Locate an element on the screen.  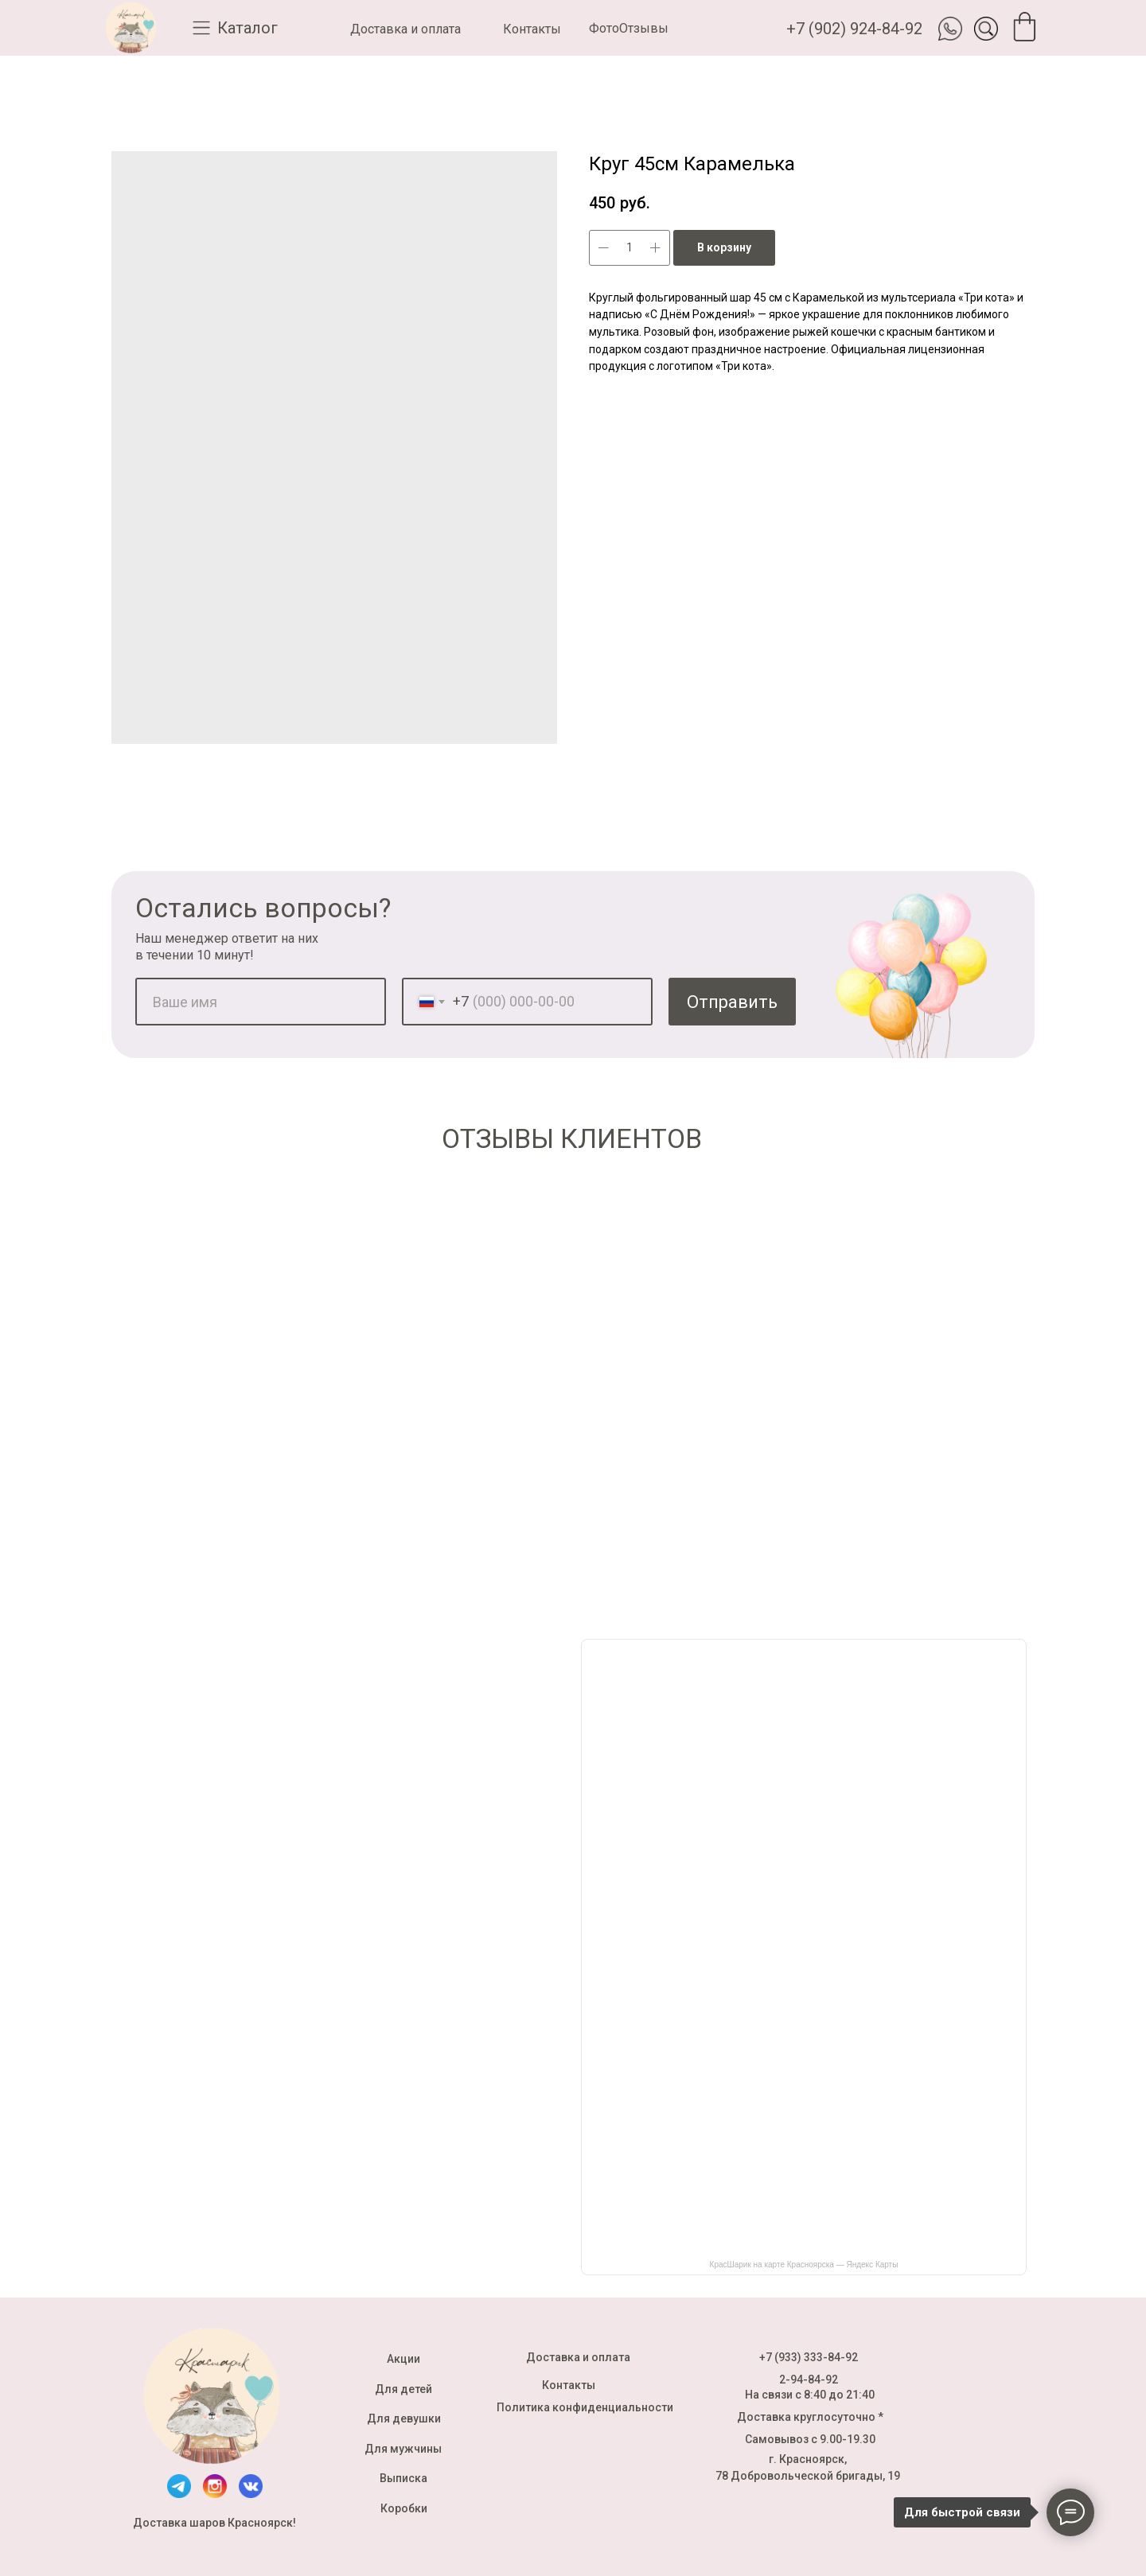
Для мужчины is located at coordinates (403, 2448).